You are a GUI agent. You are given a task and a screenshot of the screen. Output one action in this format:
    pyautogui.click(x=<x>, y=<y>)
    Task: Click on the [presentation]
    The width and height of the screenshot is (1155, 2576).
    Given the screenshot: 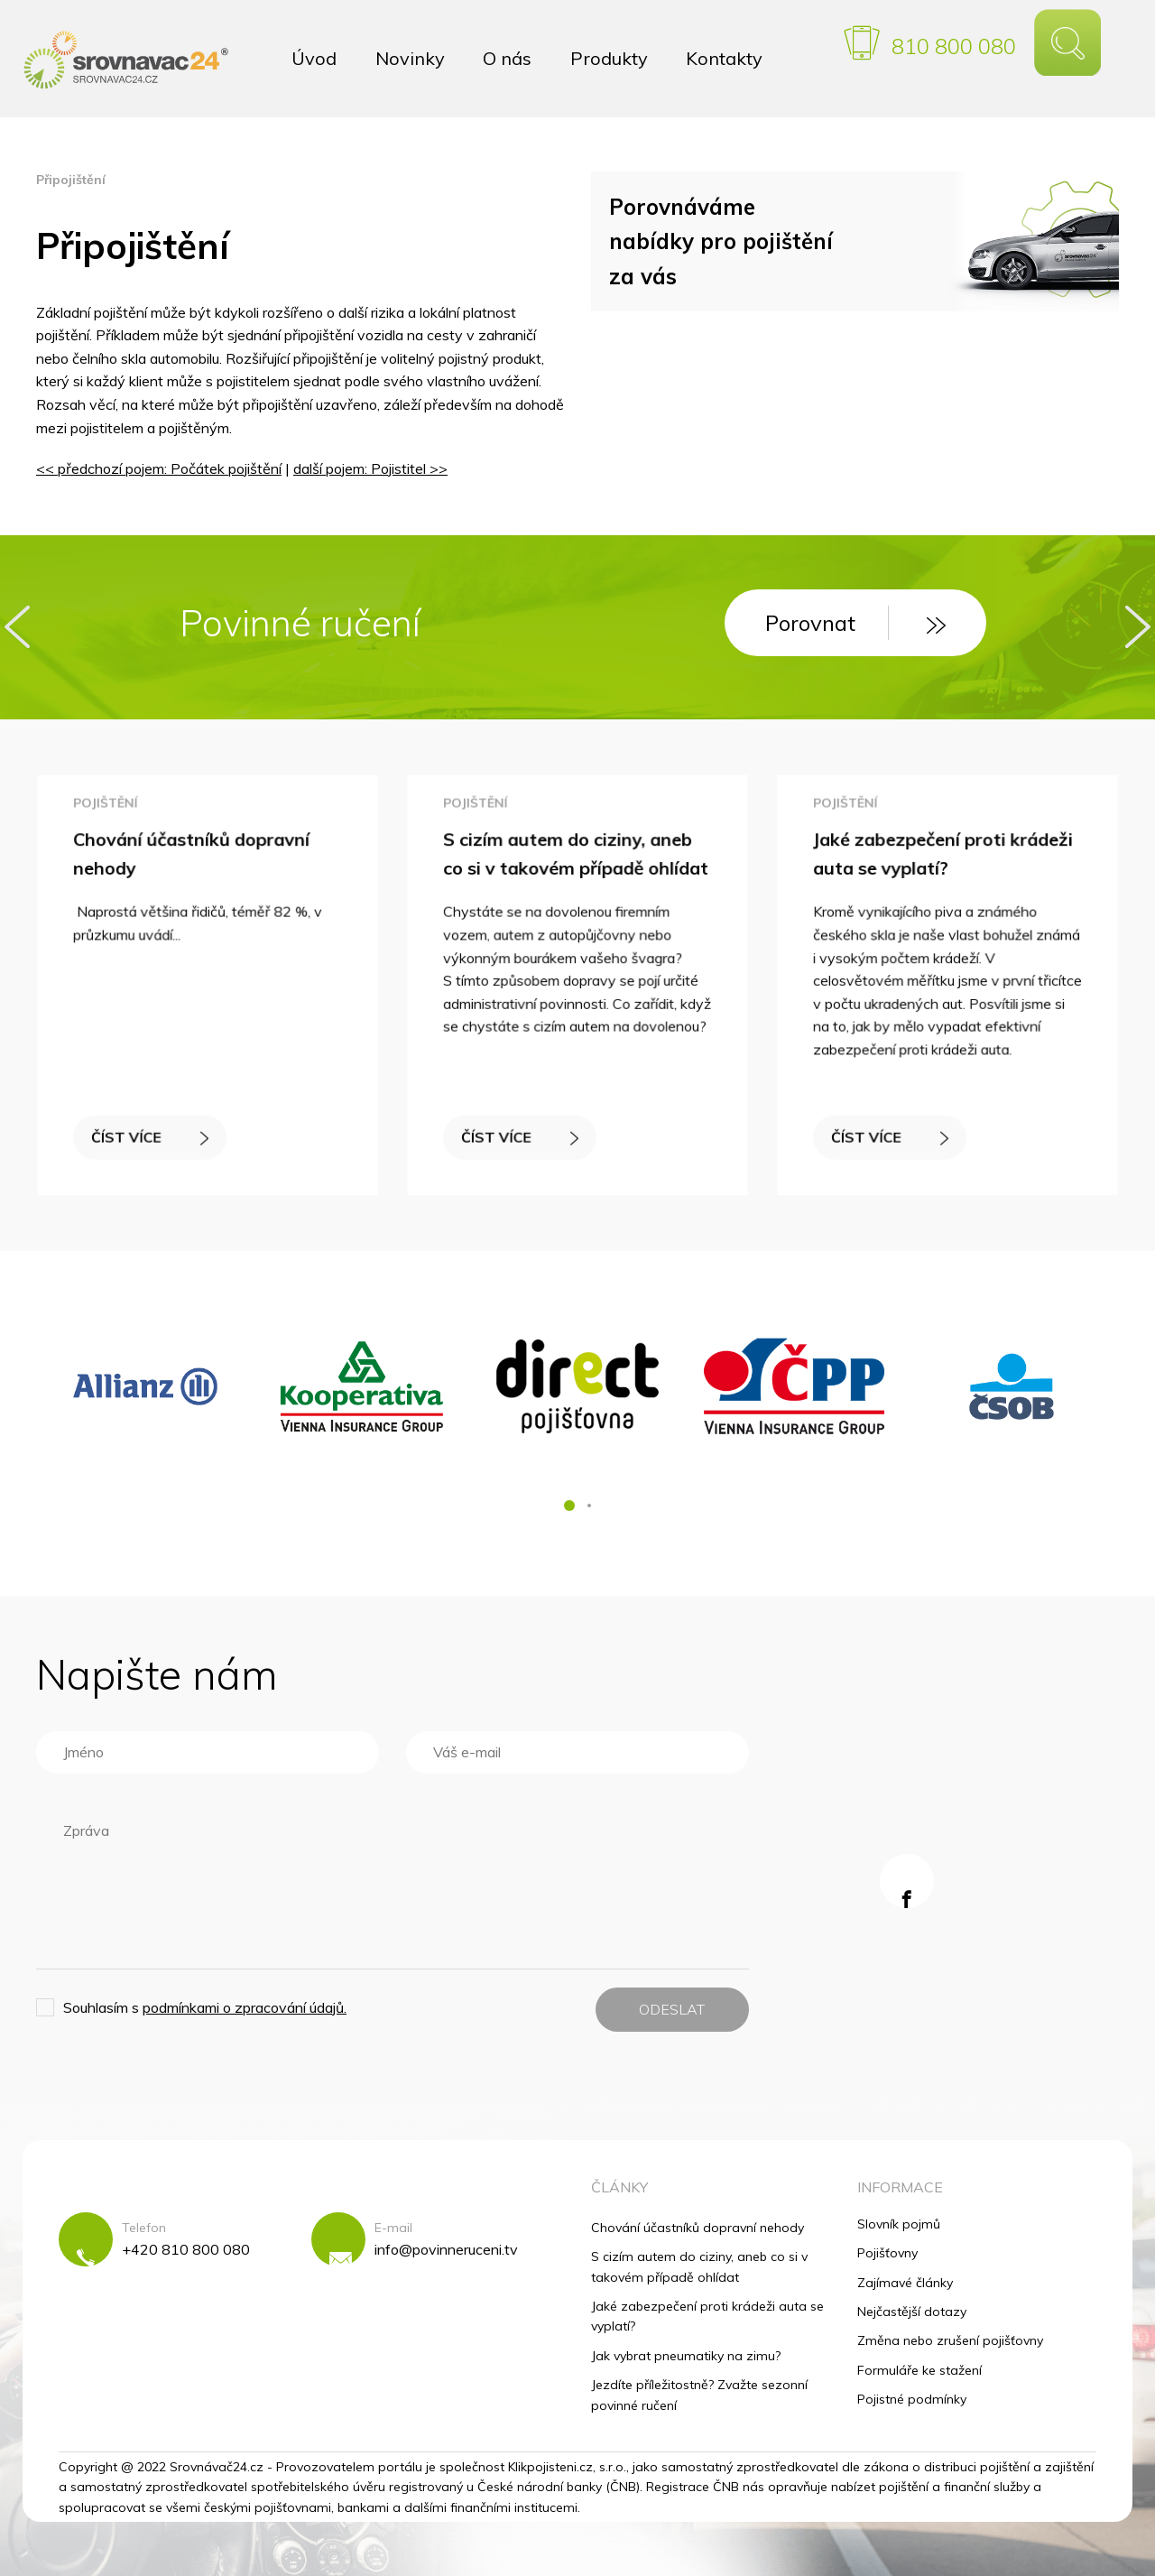 What is the action you would take?
    pyautogui.click(x=17, y=627)
    